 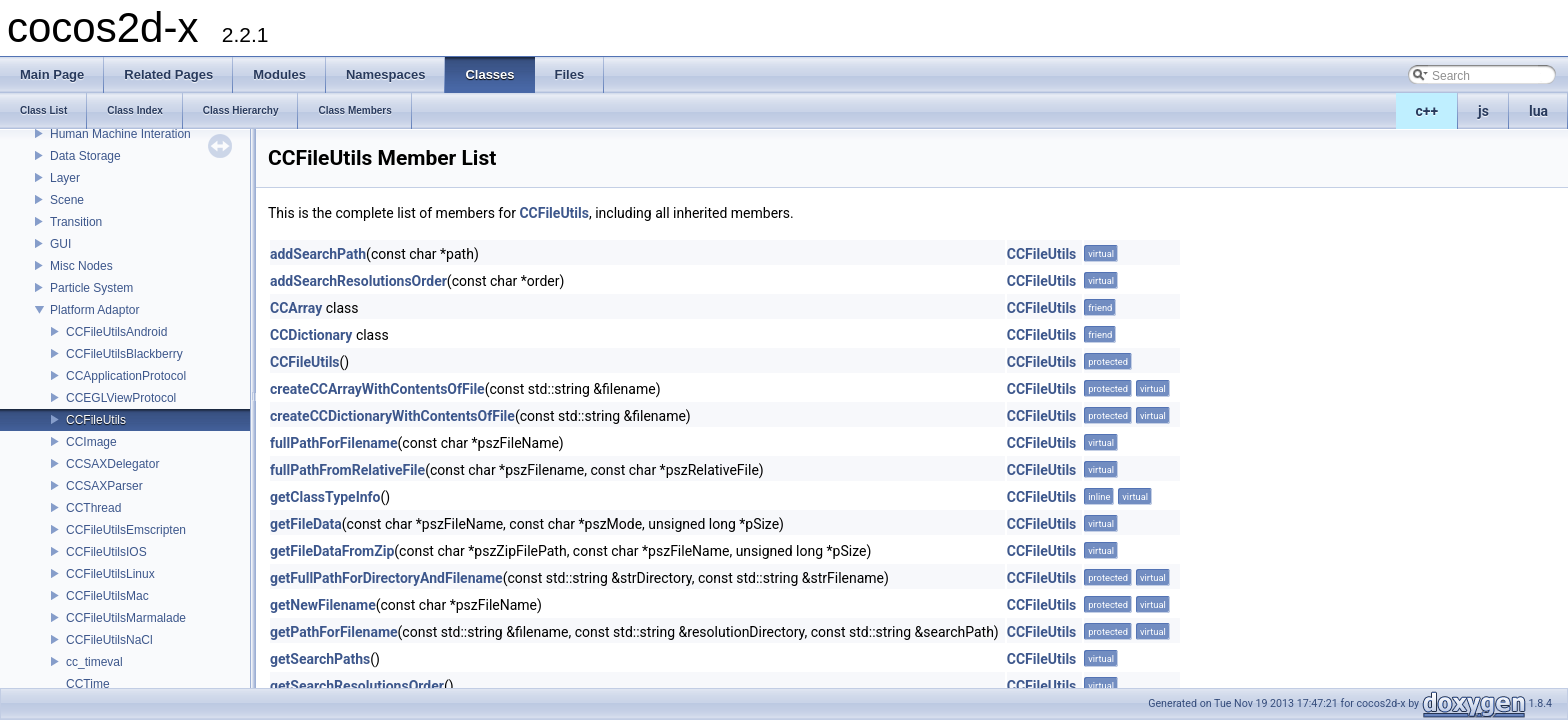 What do you see at coordinates (121, 398) in the screenshot?
I see `CCEGLViewProtocol` at bounding box center [121, 398].